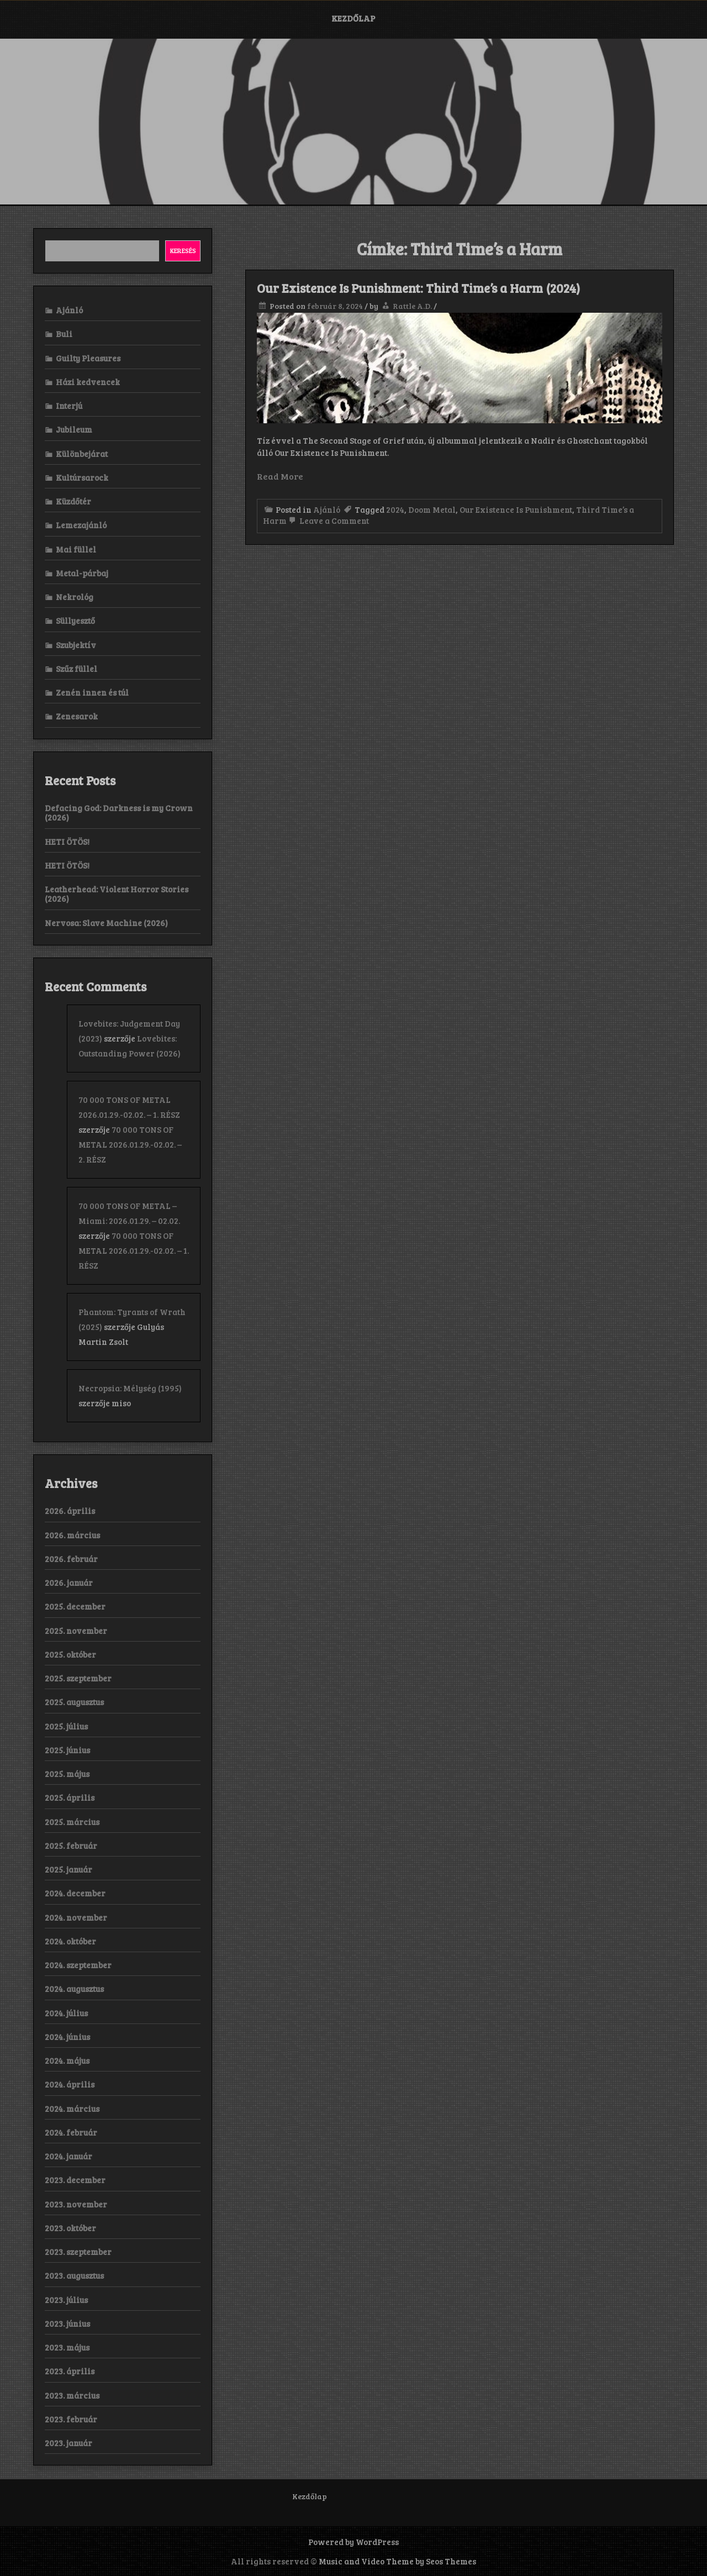 This screenshot has height=2576, width=707. Describe the element at coordinates (69, 405) in the screenshot. I see `Interjú` at that location.